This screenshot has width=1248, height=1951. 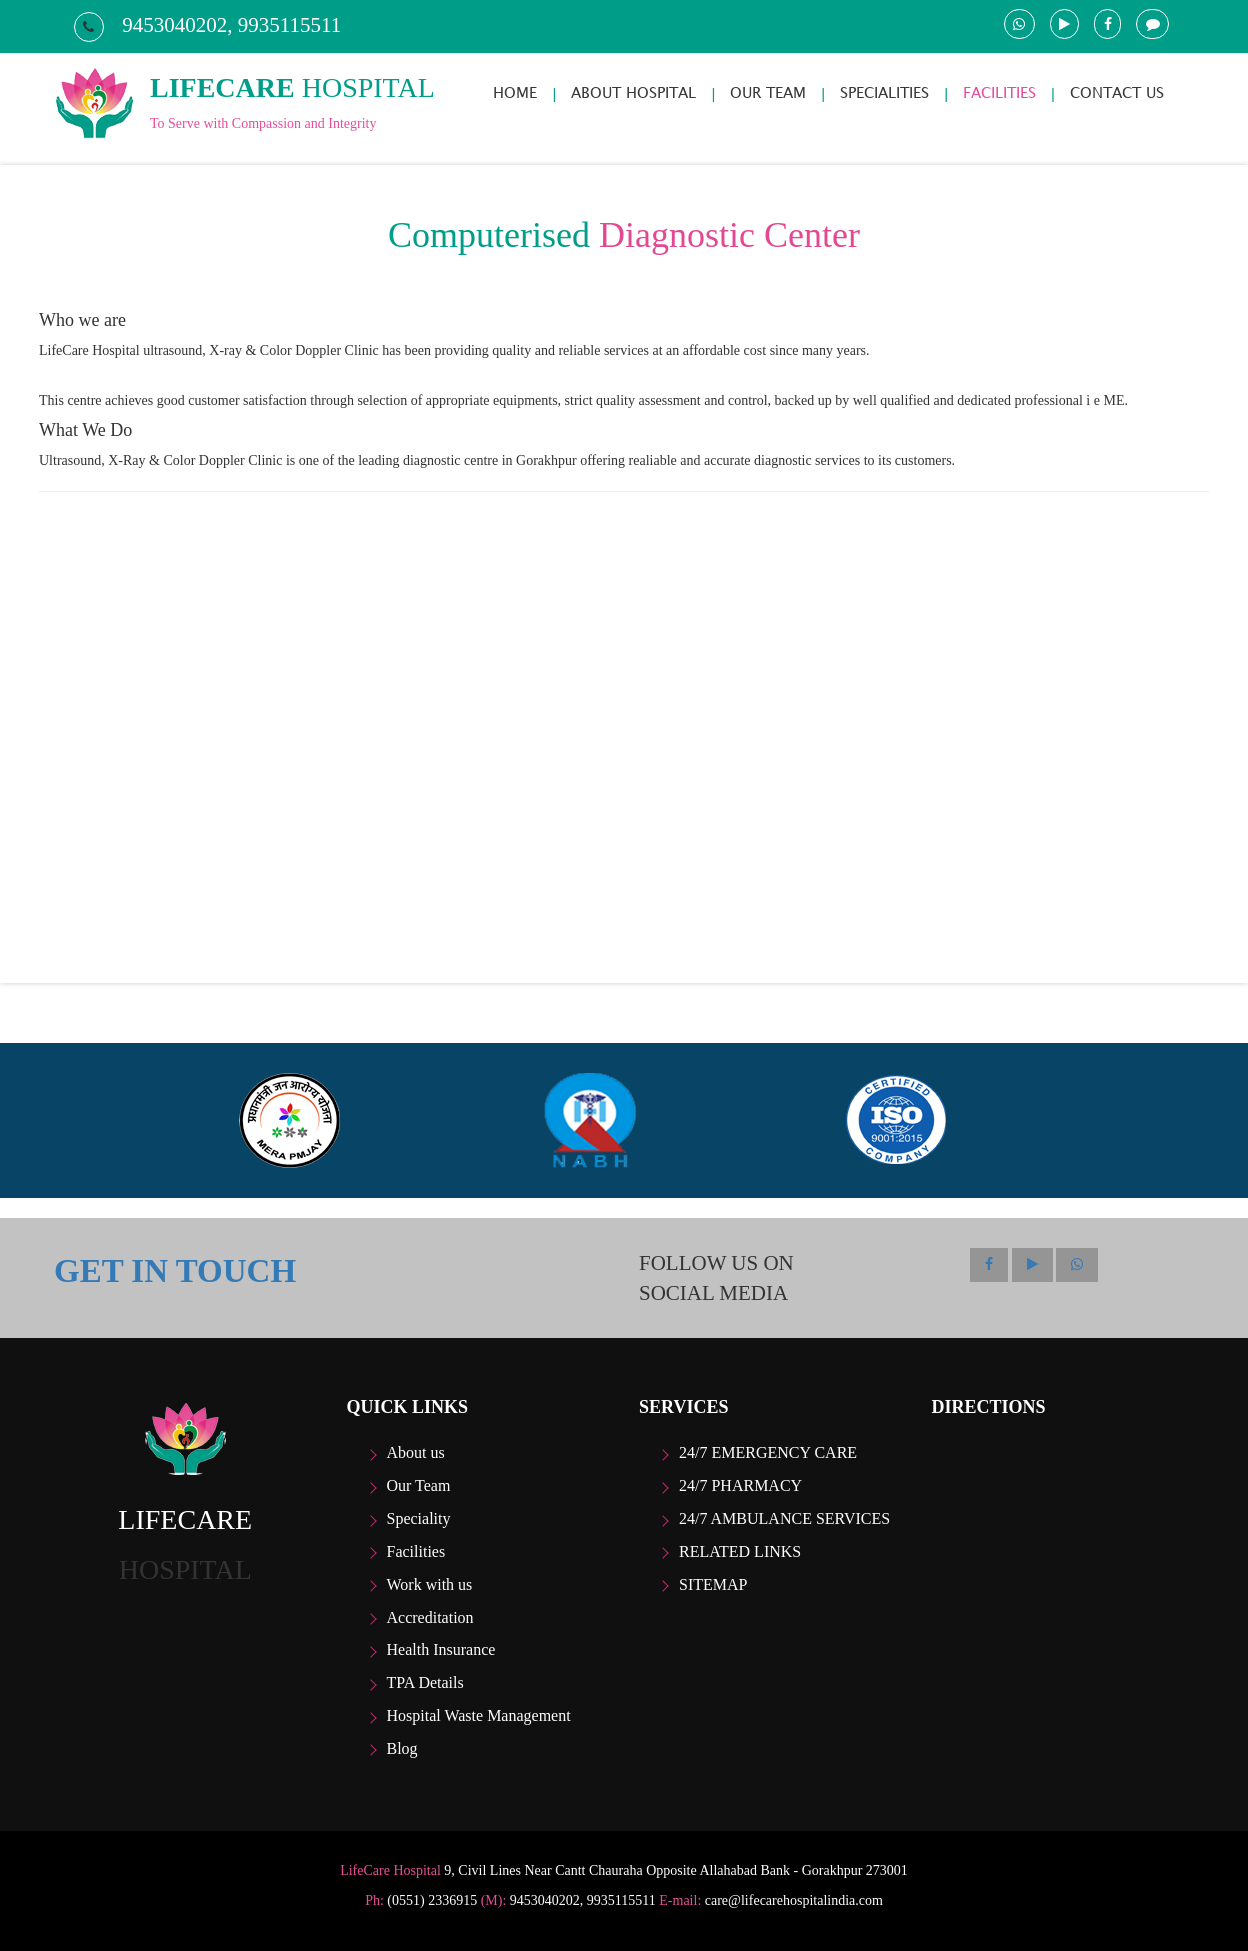 What do you see at coordinates (784, 1518) in the screenshot?
I see `24/7 Ambulance Services` at bounding box center [784, 1518].